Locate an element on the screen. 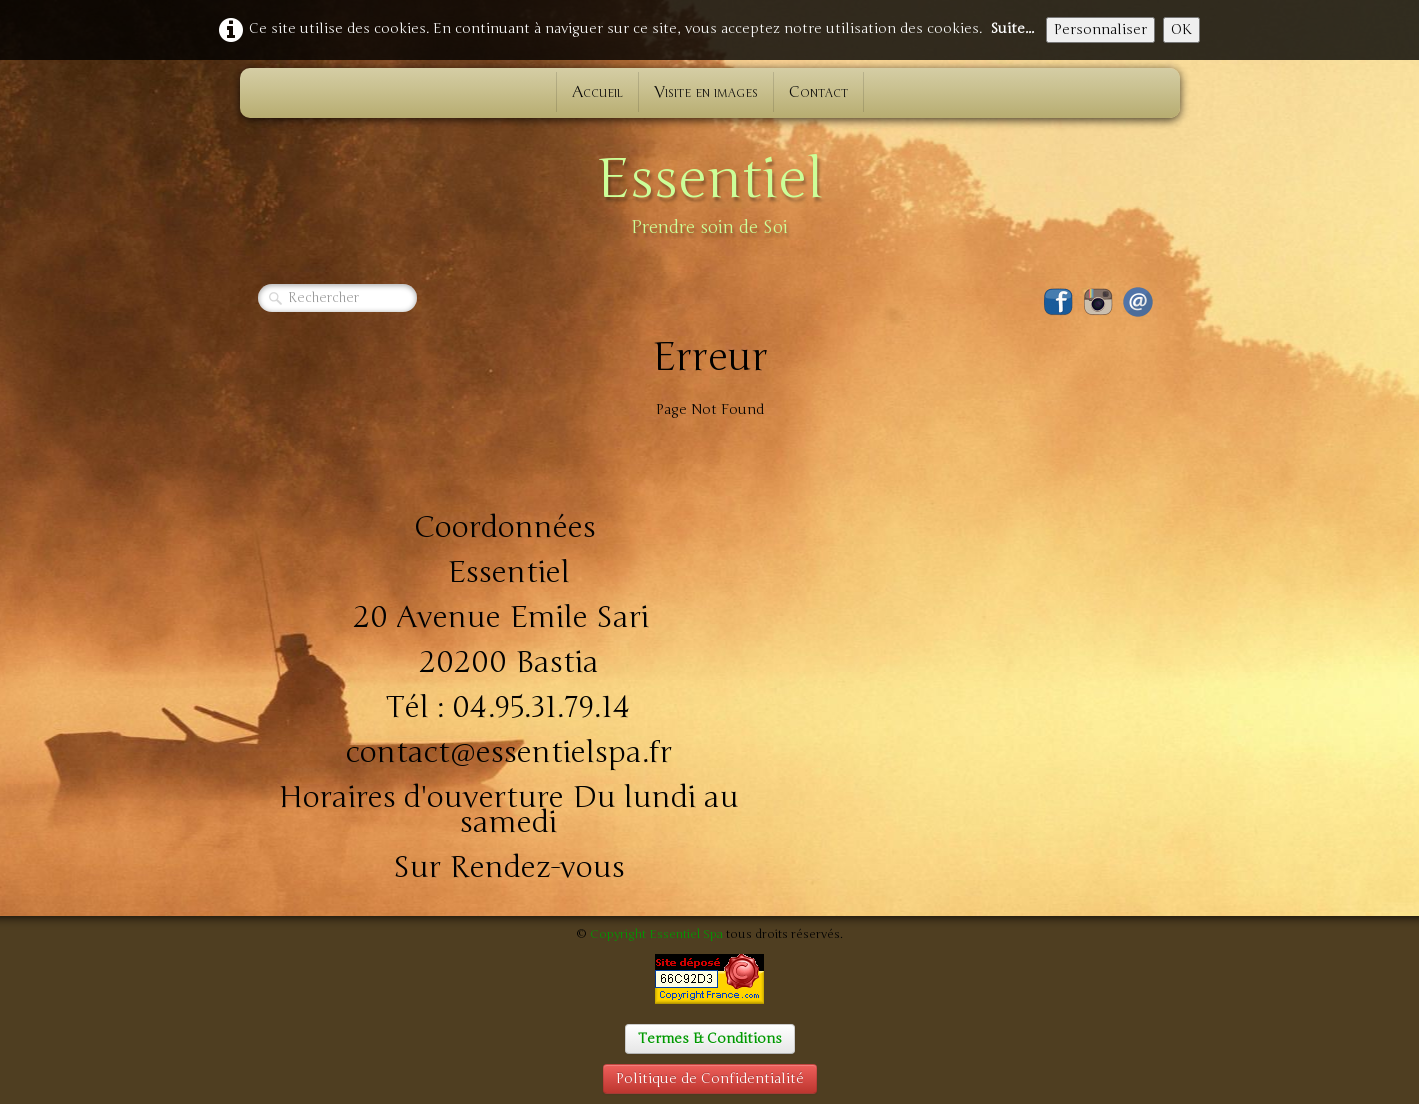 This screenshot has height=1104, width=1419. [logo] is located at coordinates (710, 190).